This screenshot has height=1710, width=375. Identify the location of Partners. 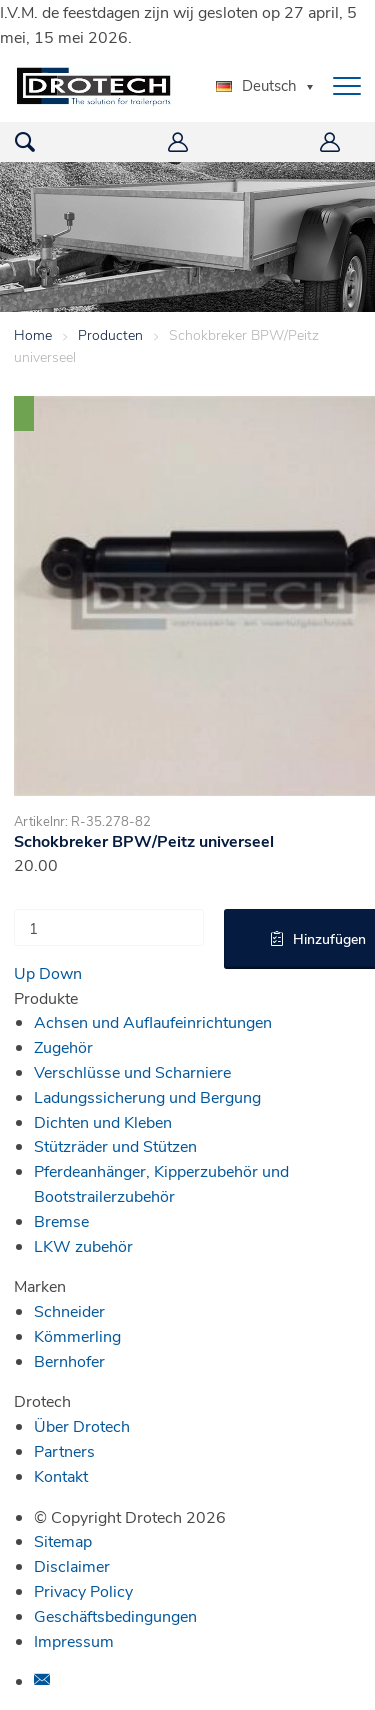
(64, 1450).